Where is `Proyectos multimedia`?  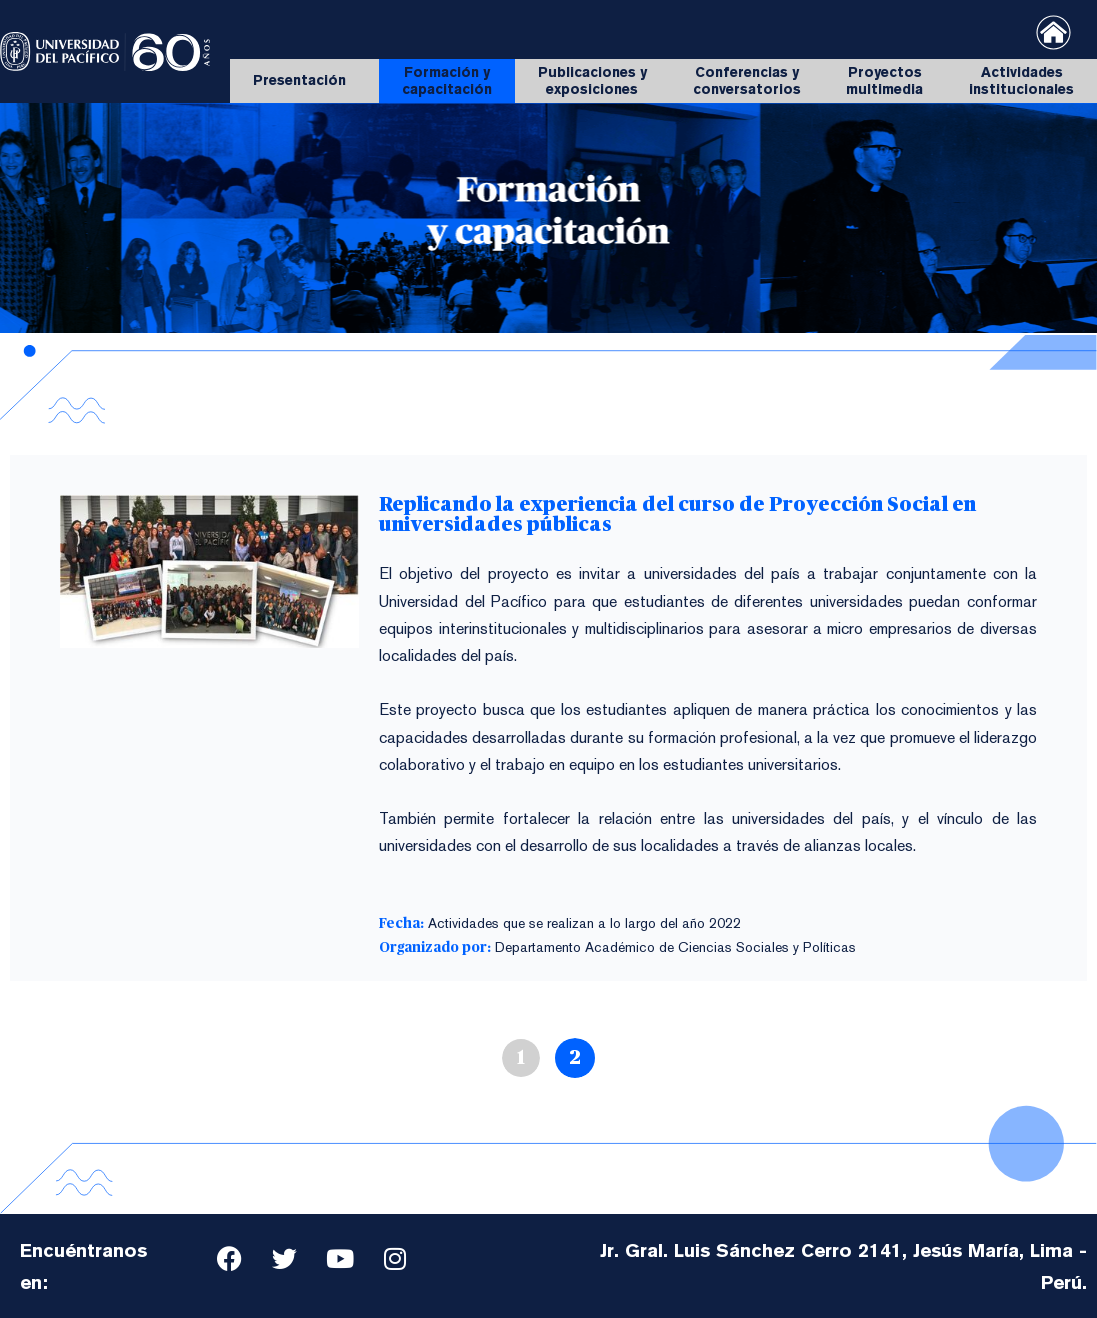
Proyectos multimedia is located at coordinates (884, 80).